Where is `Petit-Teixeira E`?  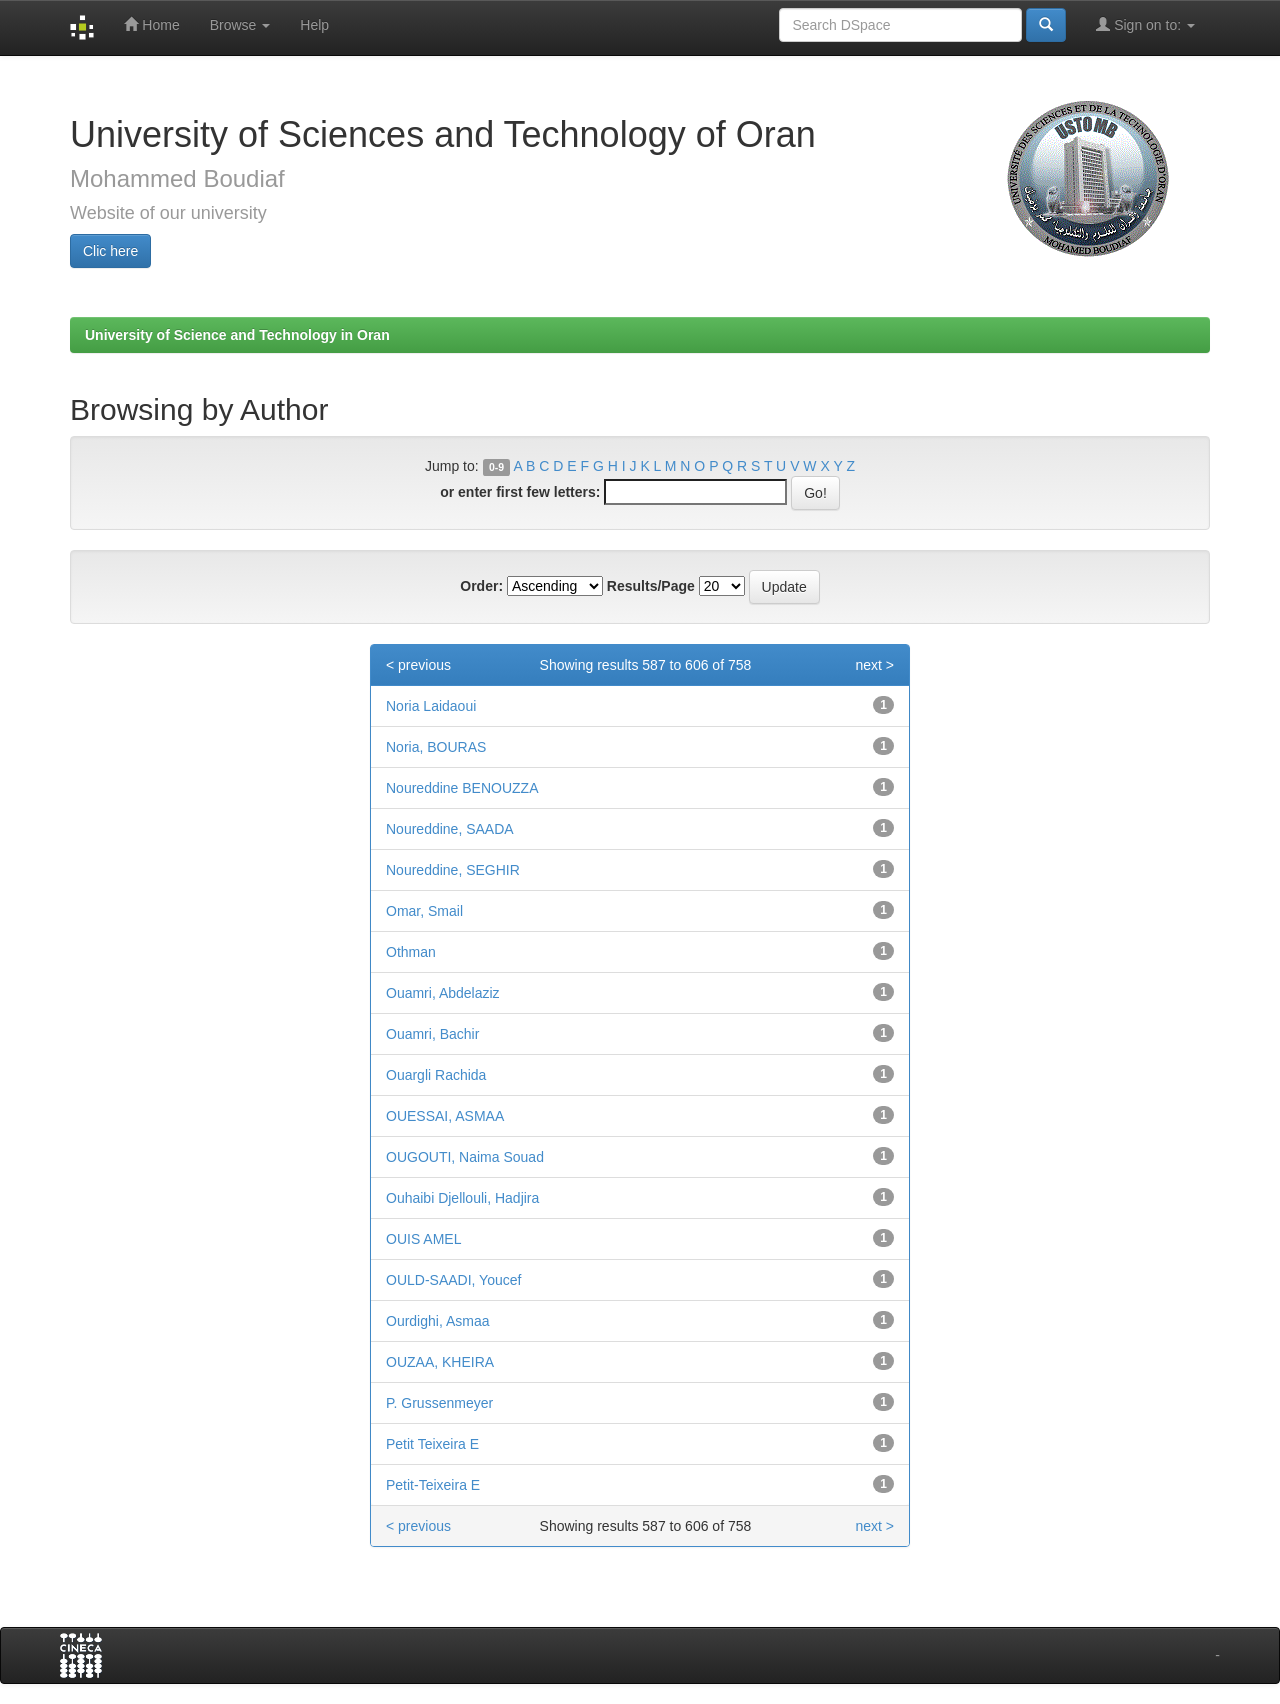 Petit-Teixeira E is located at coordinates (433, 1485).